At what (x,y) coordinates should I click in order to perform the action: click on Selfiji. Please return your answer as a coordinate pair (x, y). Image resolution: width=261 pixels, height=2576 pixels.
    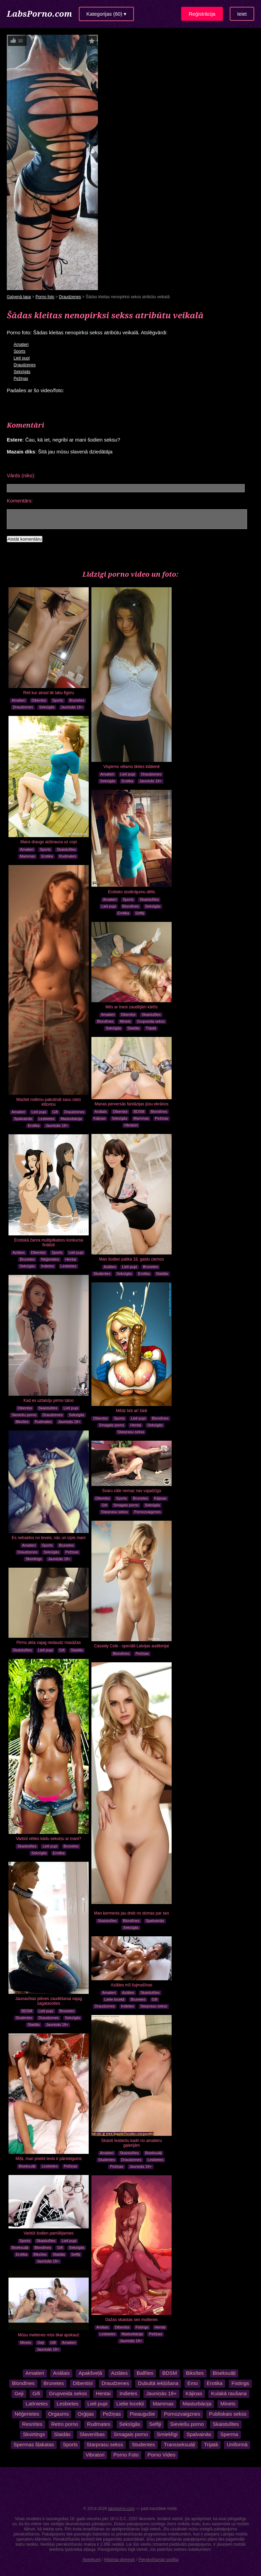
    Looking at the image, I should click on (139, 913).